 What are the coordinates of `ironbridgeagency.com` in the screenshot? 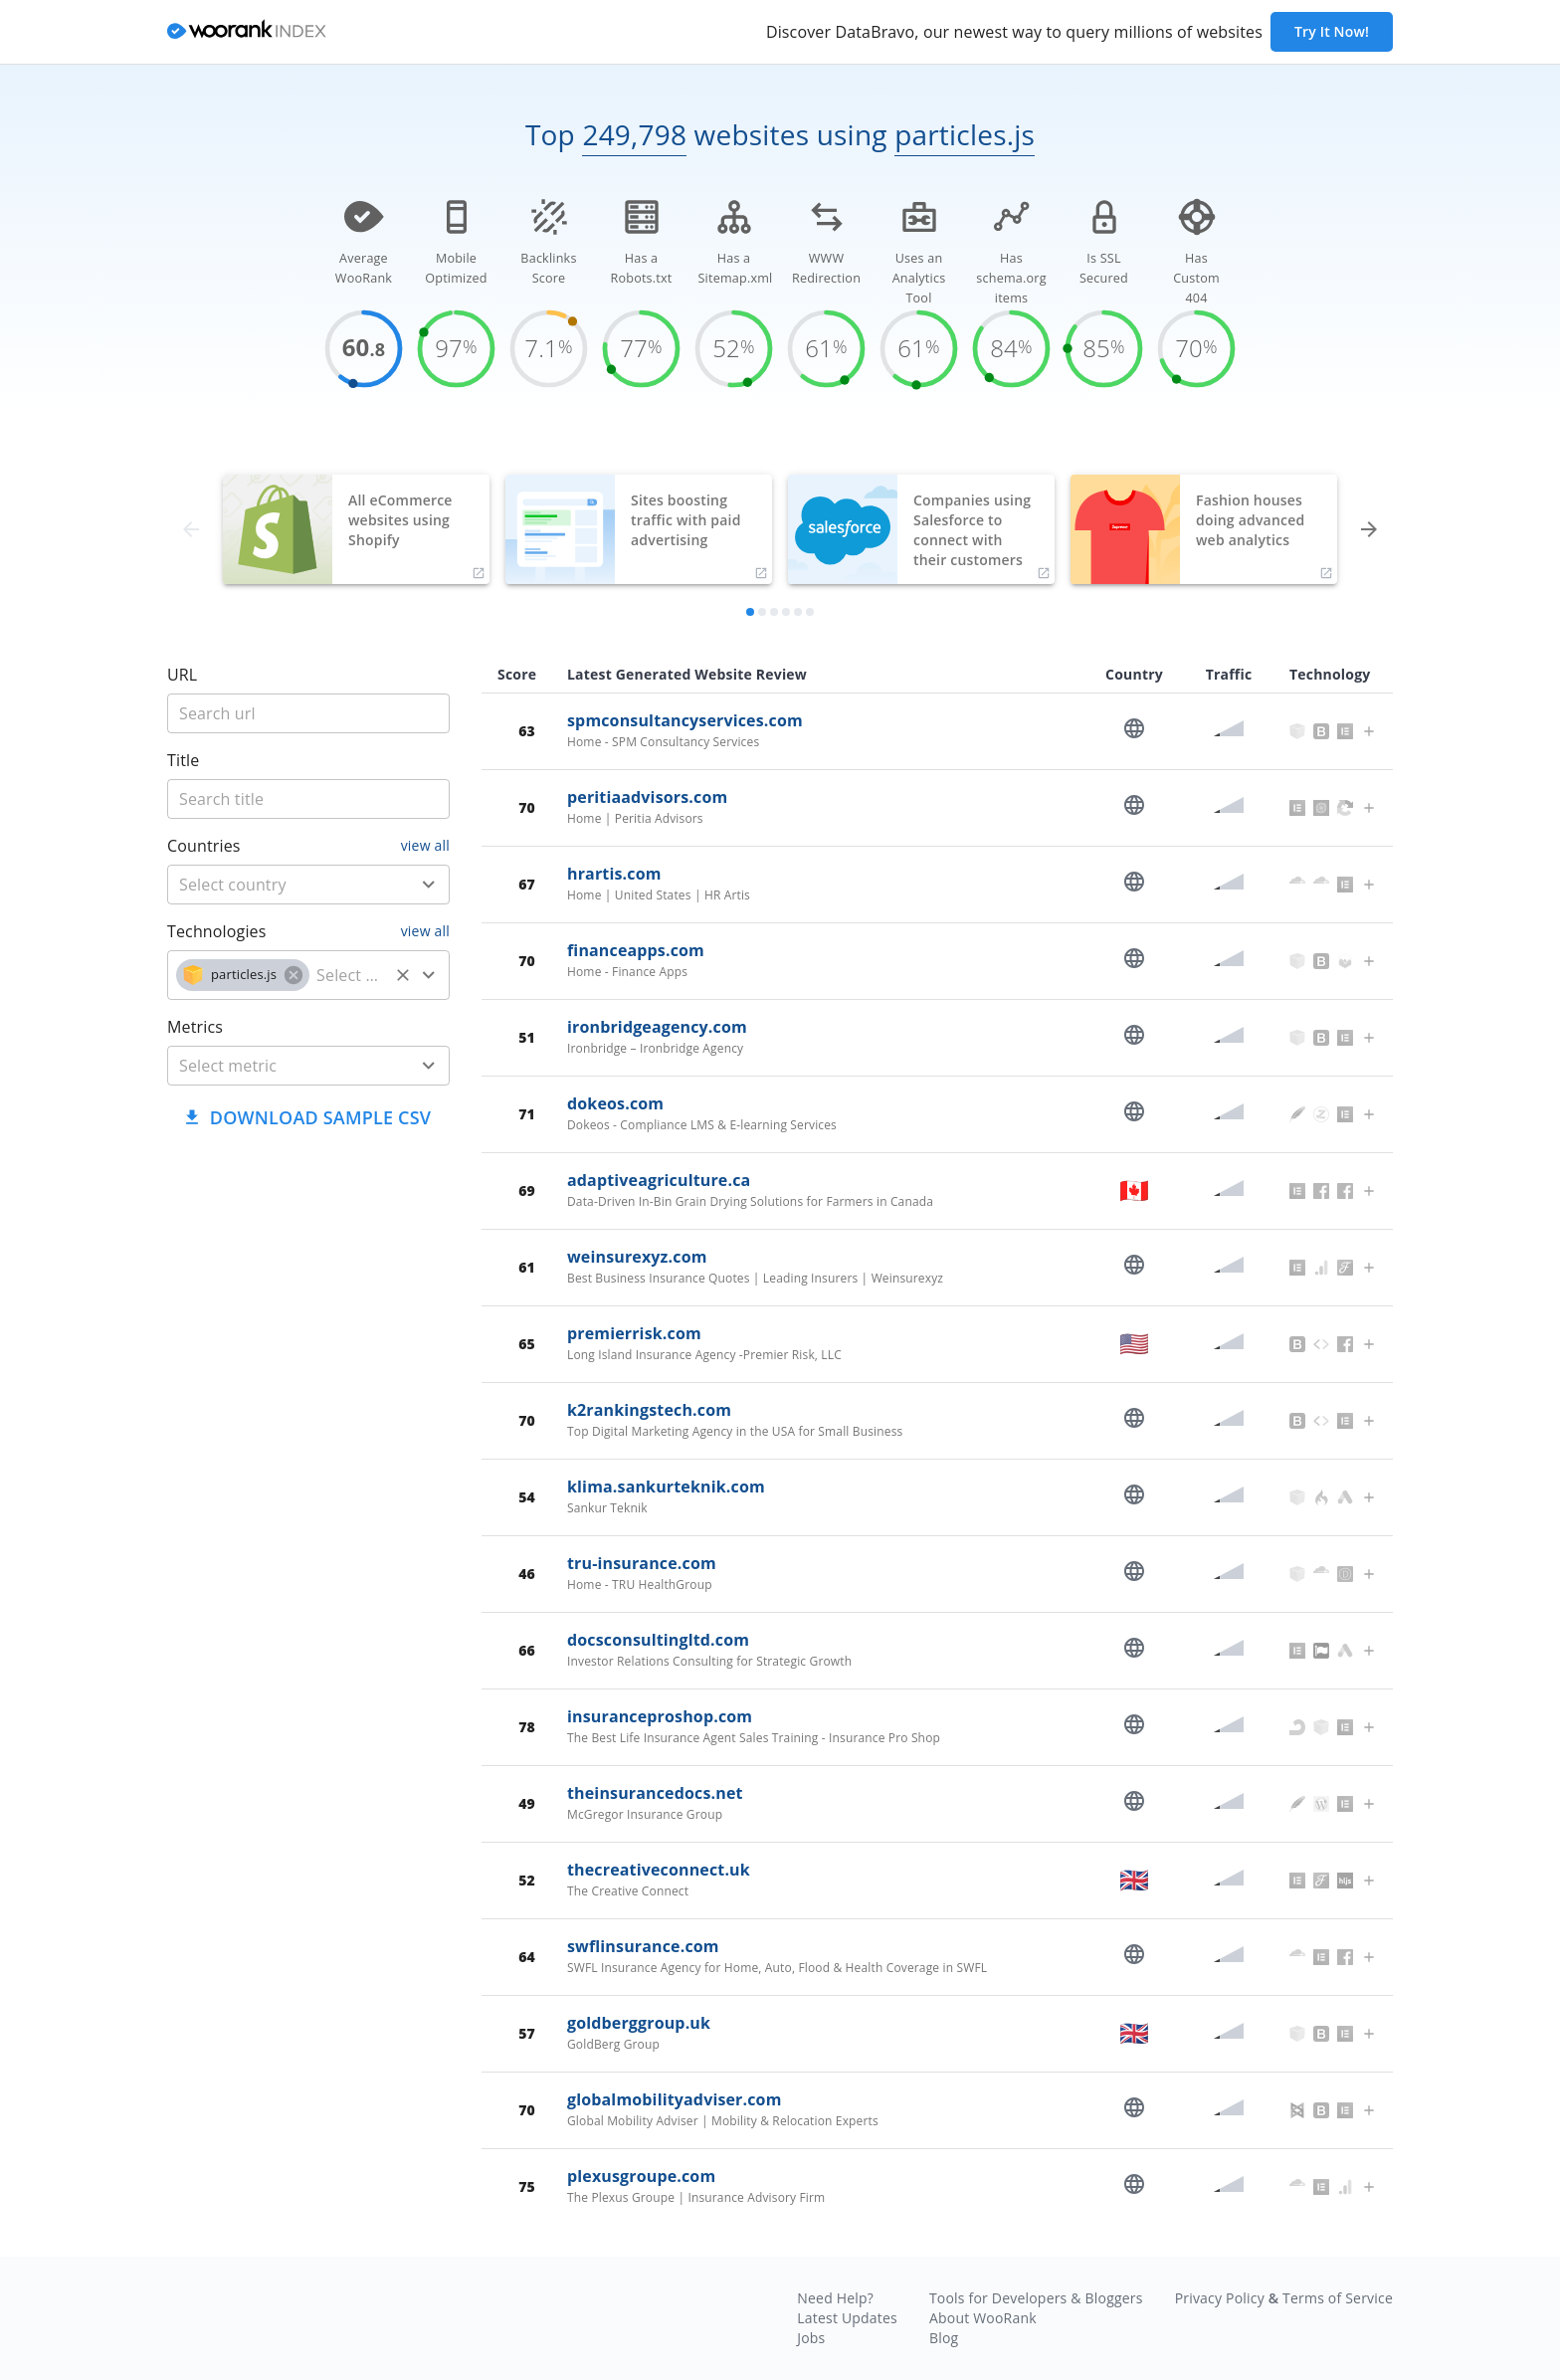 It's located at (657, 1027).